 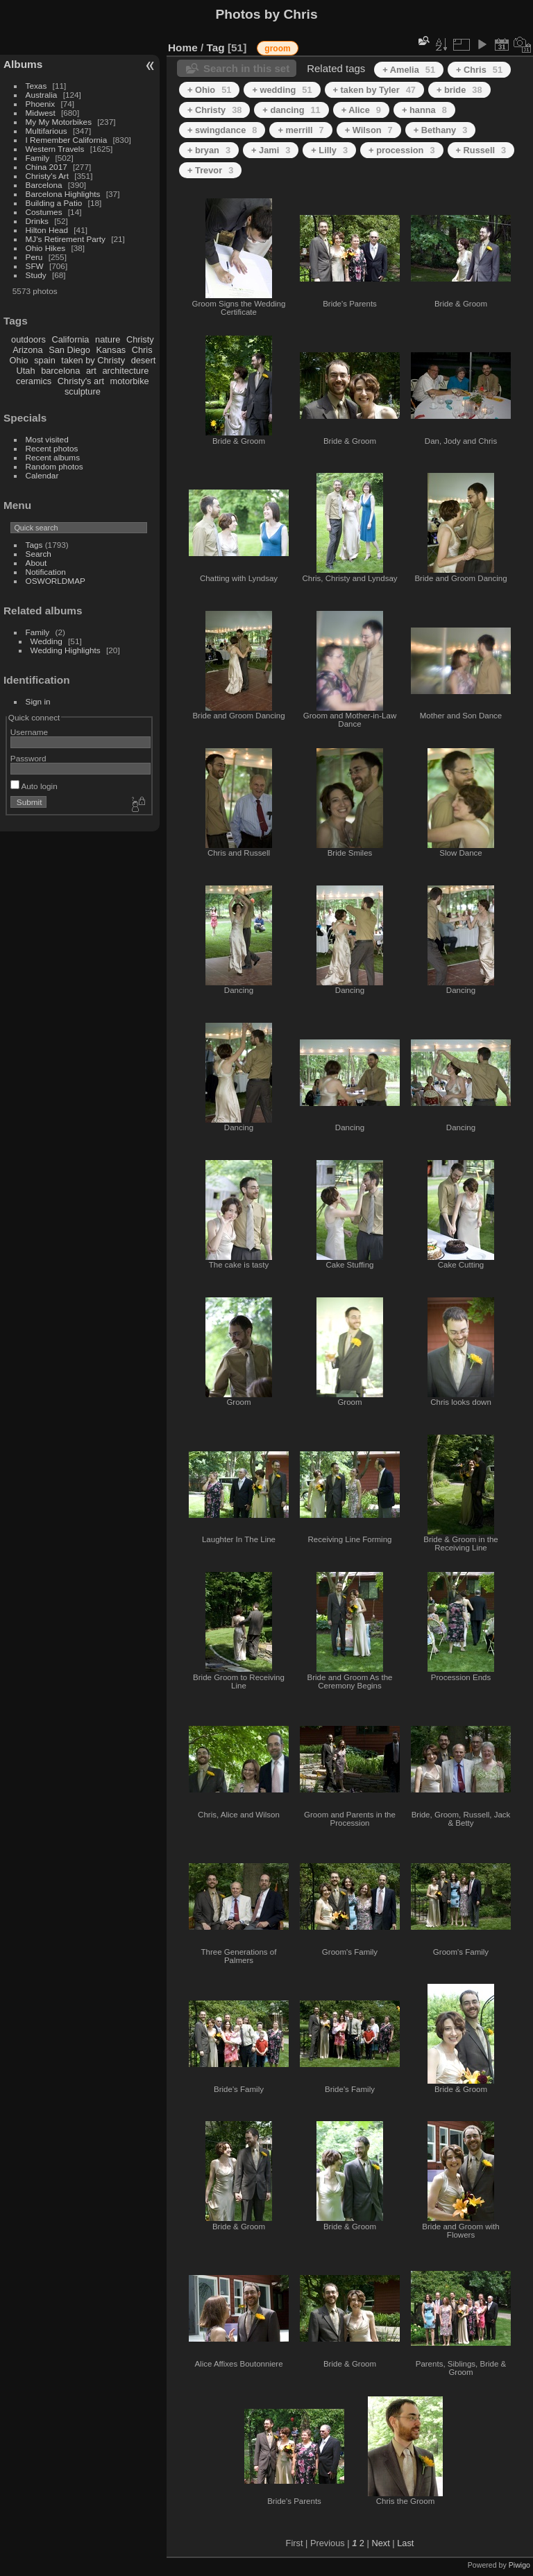 What do you see at coordinates (55, 148) in the screenshot?
I see `Western Travels` at bounding box center [55, 148].